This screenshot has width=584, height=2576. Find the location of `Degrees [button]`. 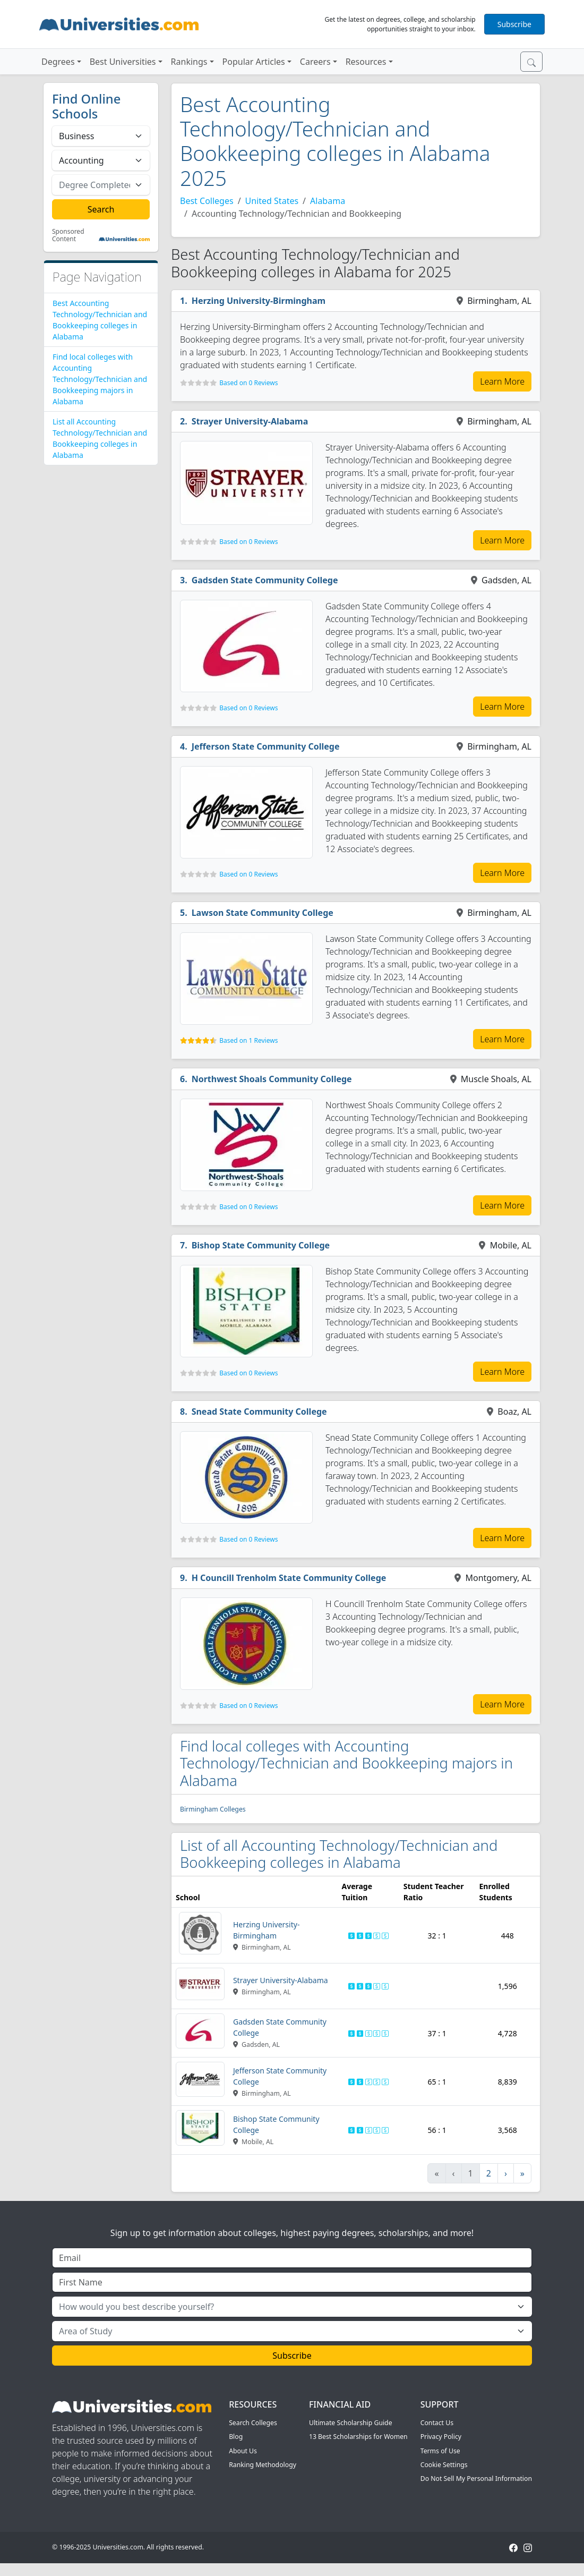

Degrees [button] is located at coordinates (58, 61).